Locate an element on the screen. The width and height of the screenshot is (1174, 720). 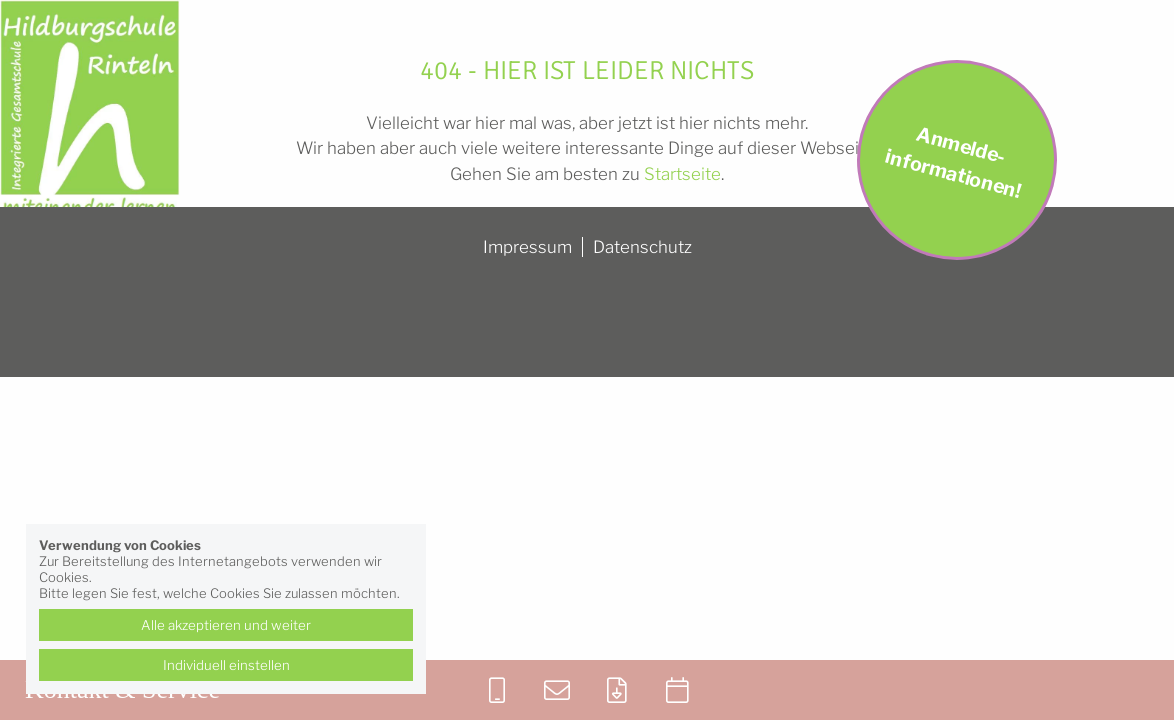
Impressum is located at coordinates (527, 247).